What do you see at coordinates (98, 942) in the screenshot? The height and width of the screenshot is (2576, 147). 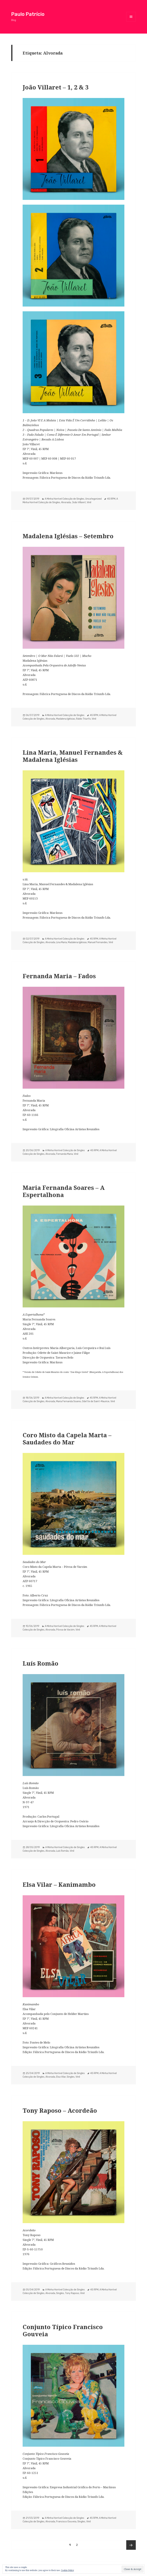 I see `Manuel Fernandes` at bounding box center [98, 942].